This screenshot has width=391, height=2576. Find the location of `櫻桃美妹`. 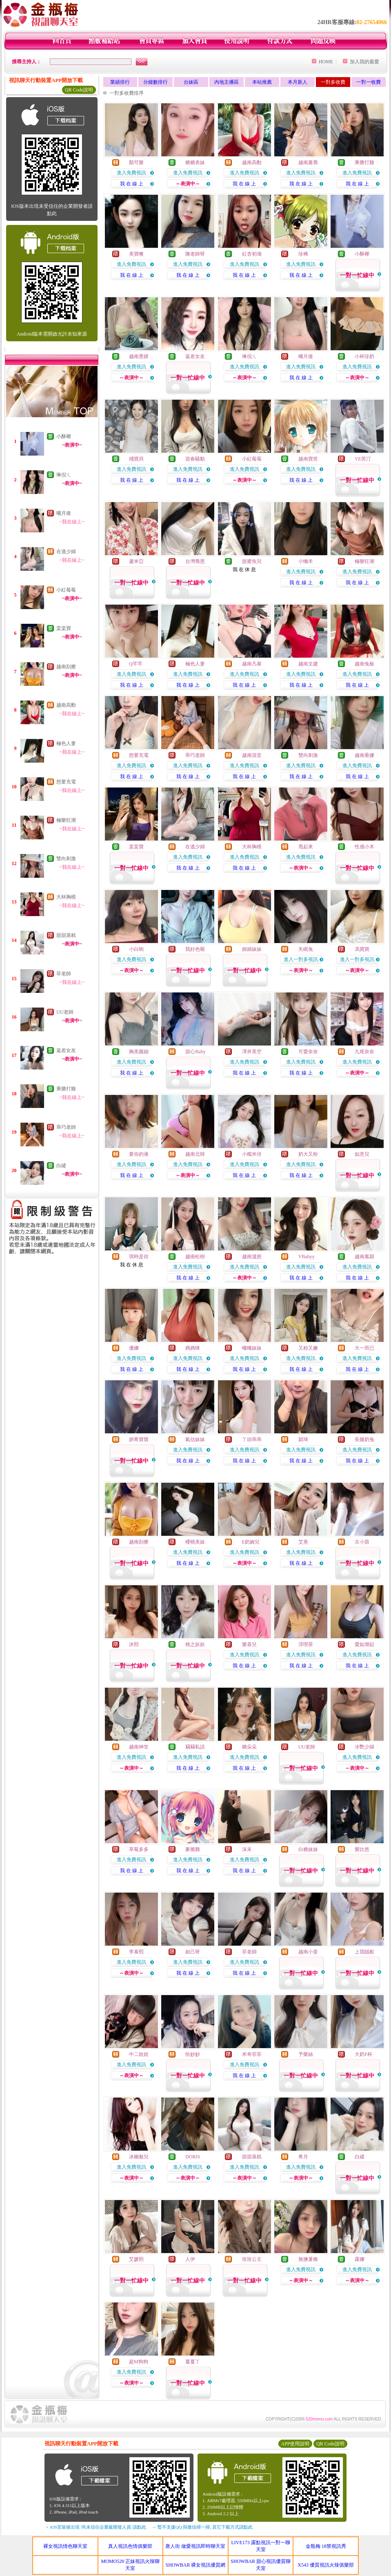

櫻桃美妹 is located at coordinates (195, 1542).